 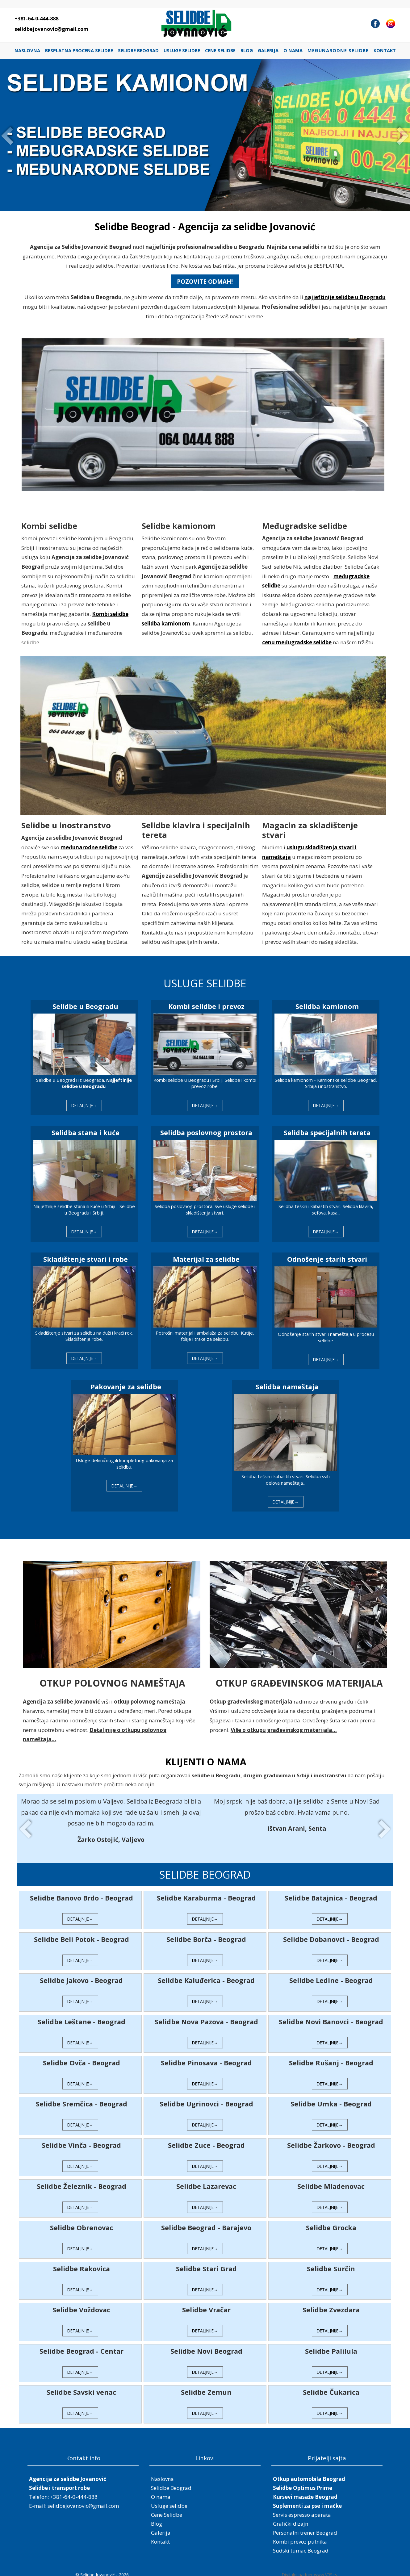 What do you see at coordinates (329, 1934) in the screenshot?
I see `Selidbe Dobanovci - Beograd` at bounding box center [329, 1934].